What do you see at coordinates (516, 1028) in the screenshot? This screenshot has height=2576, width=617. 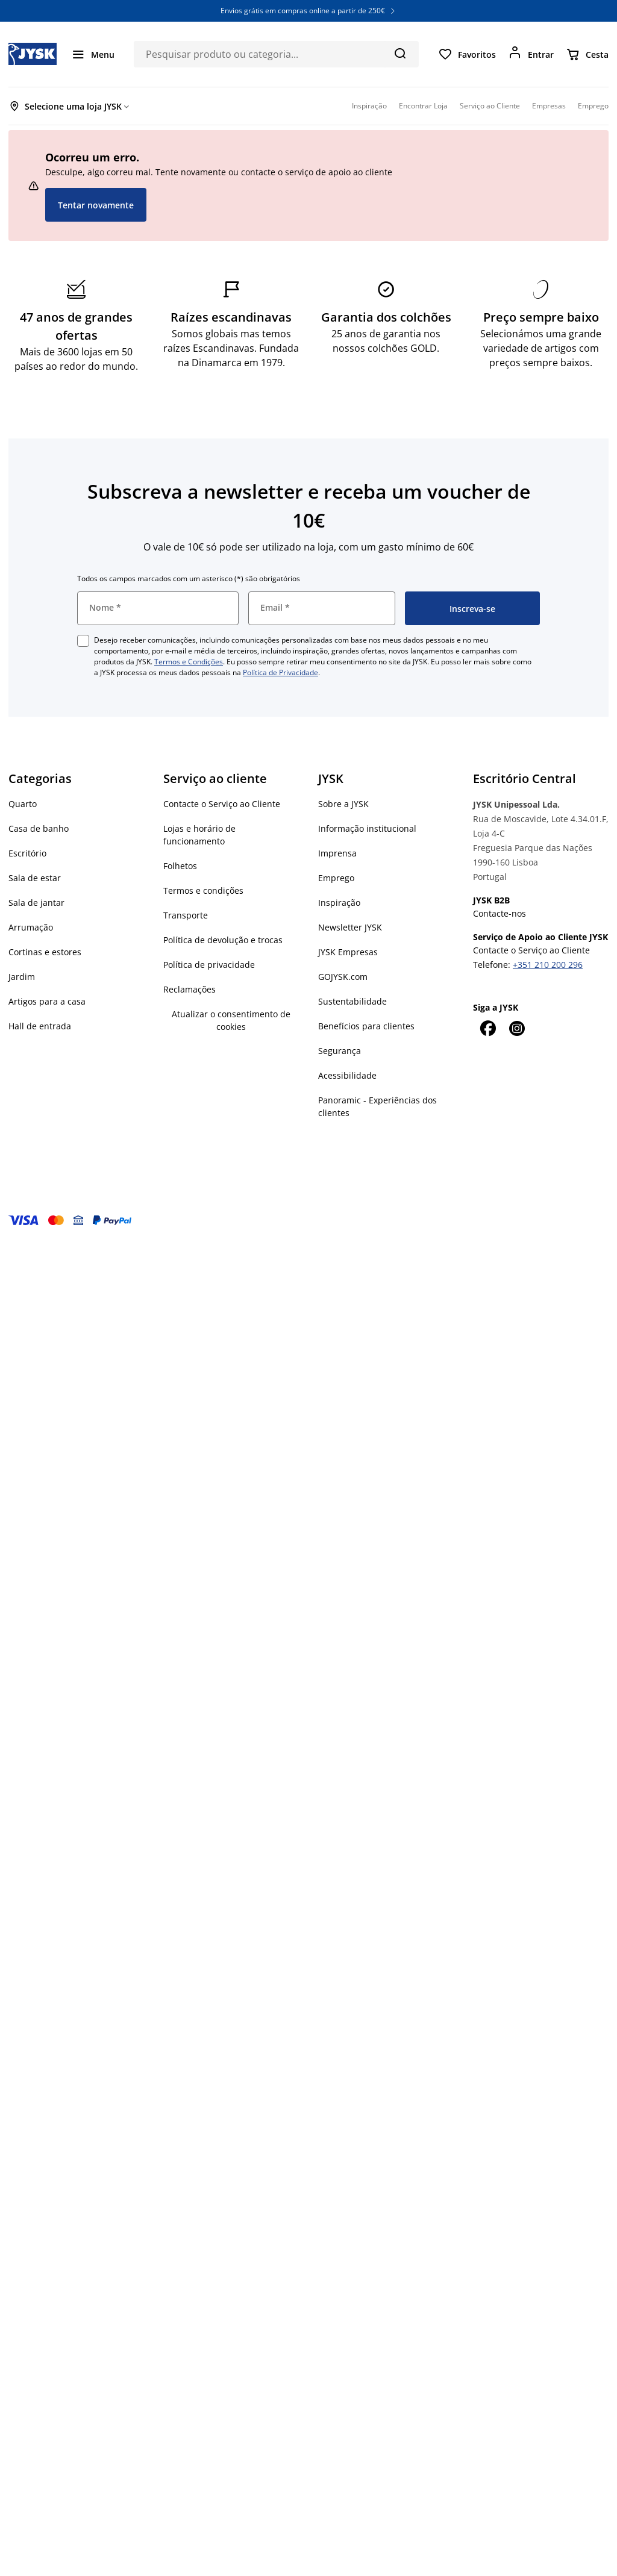 I see `[Instagram]` at bounding box center [516, 1028].